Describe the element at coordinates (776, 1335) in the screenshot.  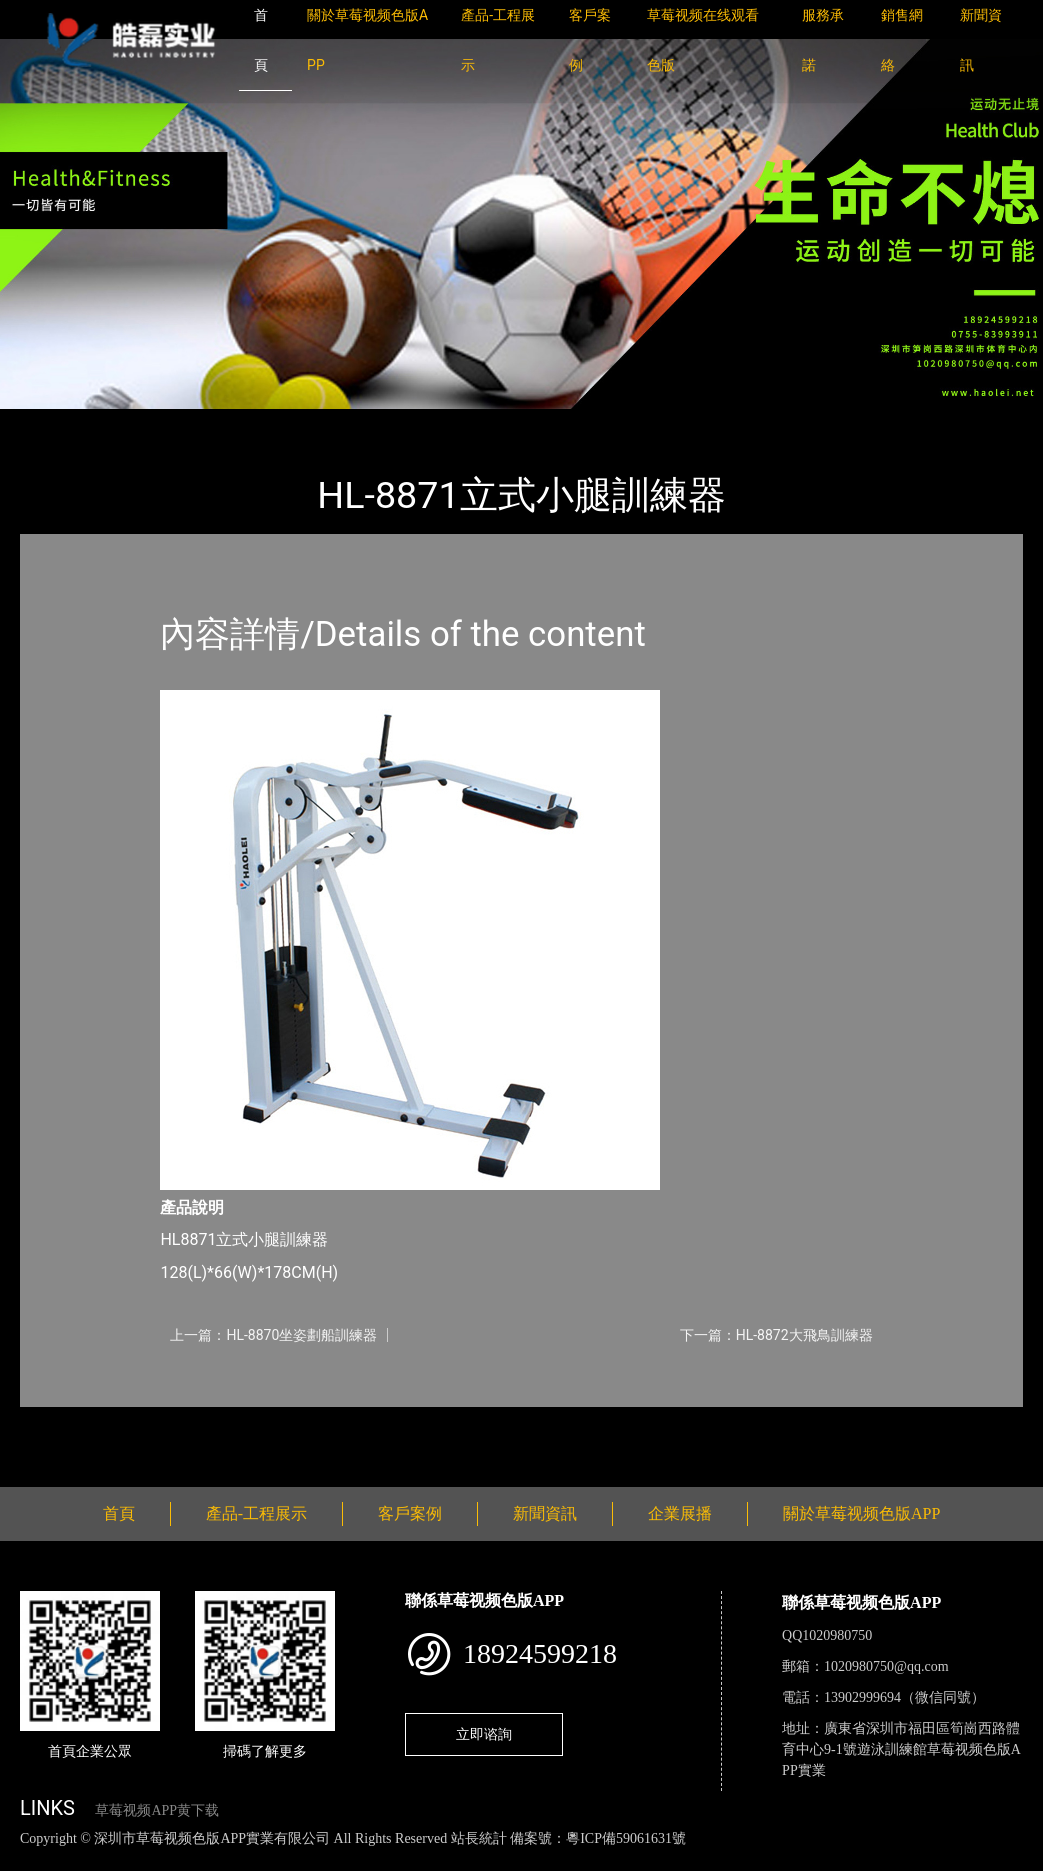
I see `下一篇：HL-8872大飛鳥訓練器` at that location.